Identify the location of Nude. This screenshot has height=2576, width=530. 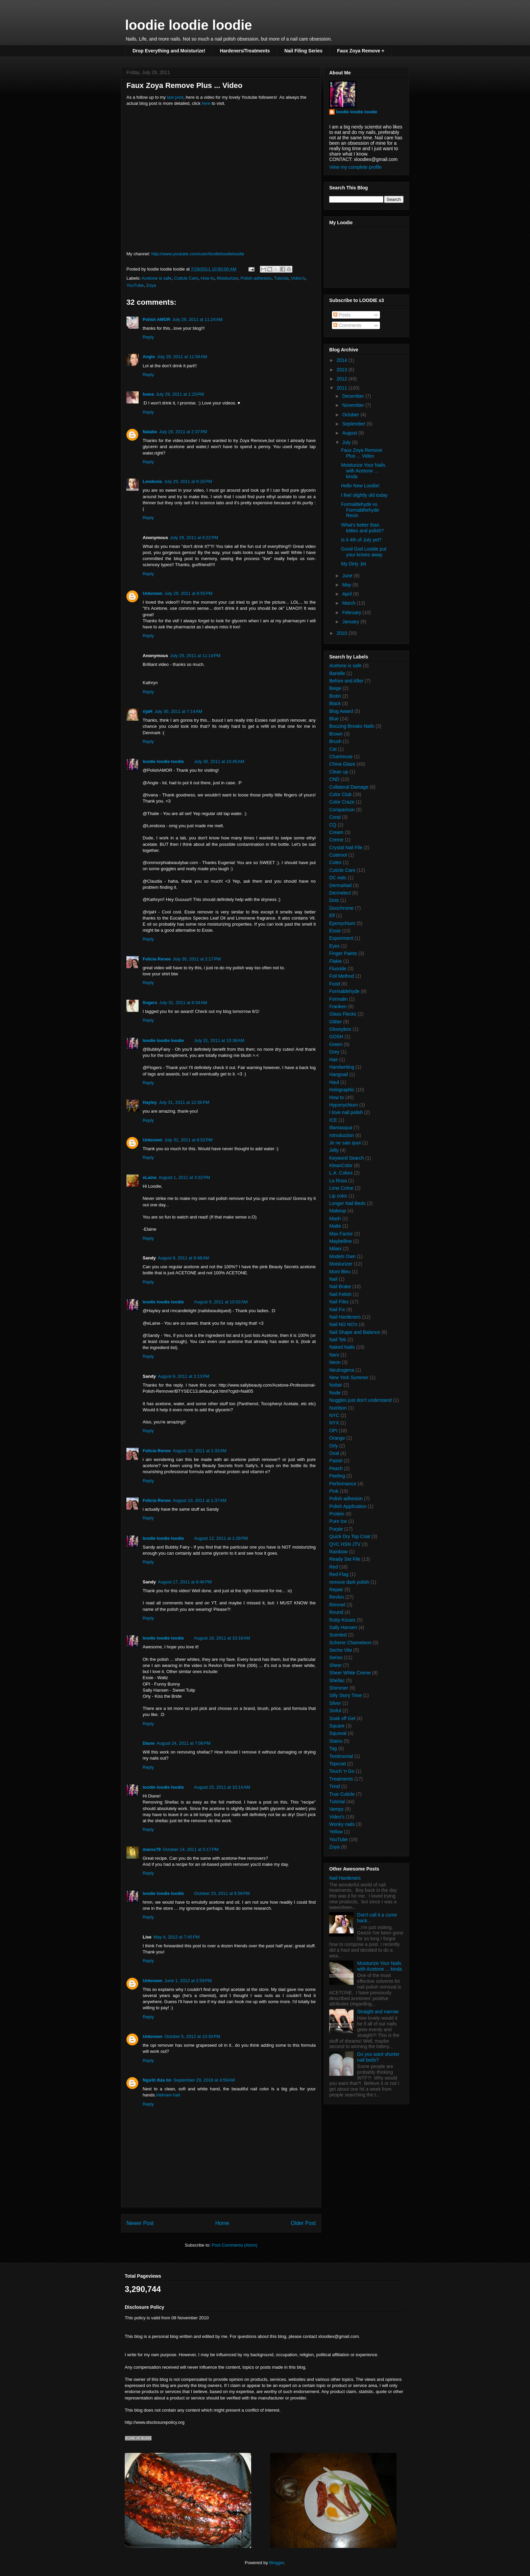
(334, 1392).